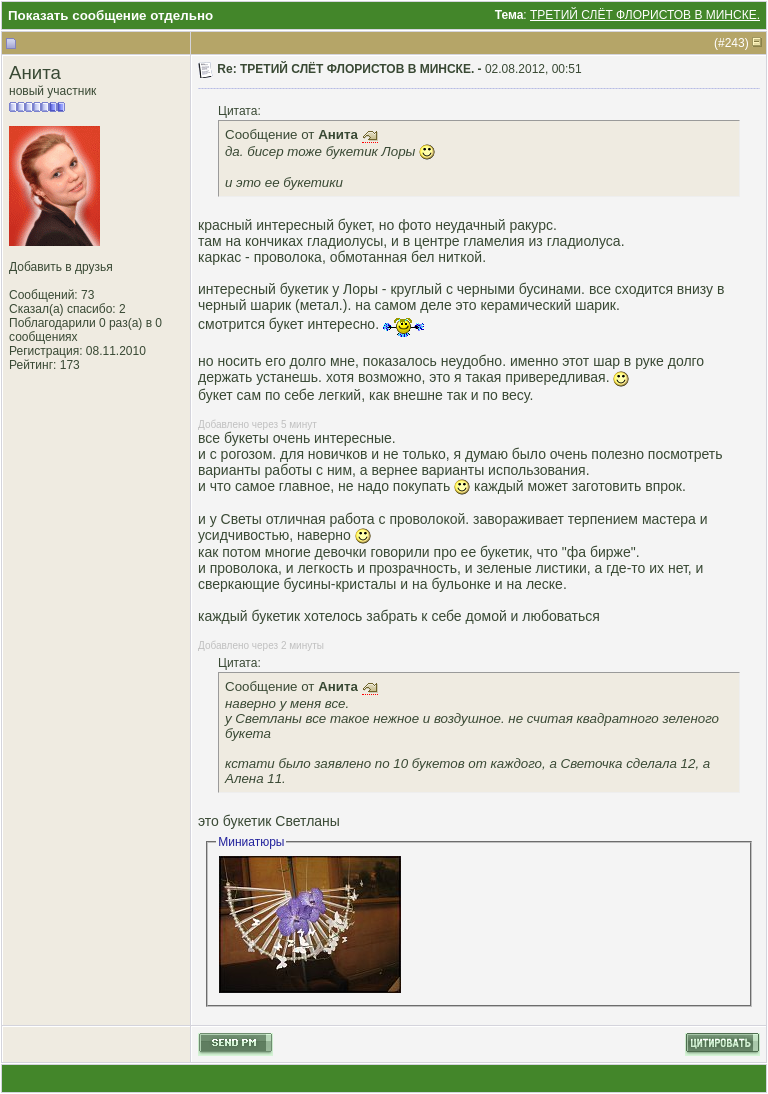 Image resolution: width=768 pixels, height=1094 pixels. Describe the element at coordinates (645, 15) in the screenshot. I see `ТРЕТИЙ СЛЁТ ФЛОРИСТОВ В МИНСКЕ.` at that location.